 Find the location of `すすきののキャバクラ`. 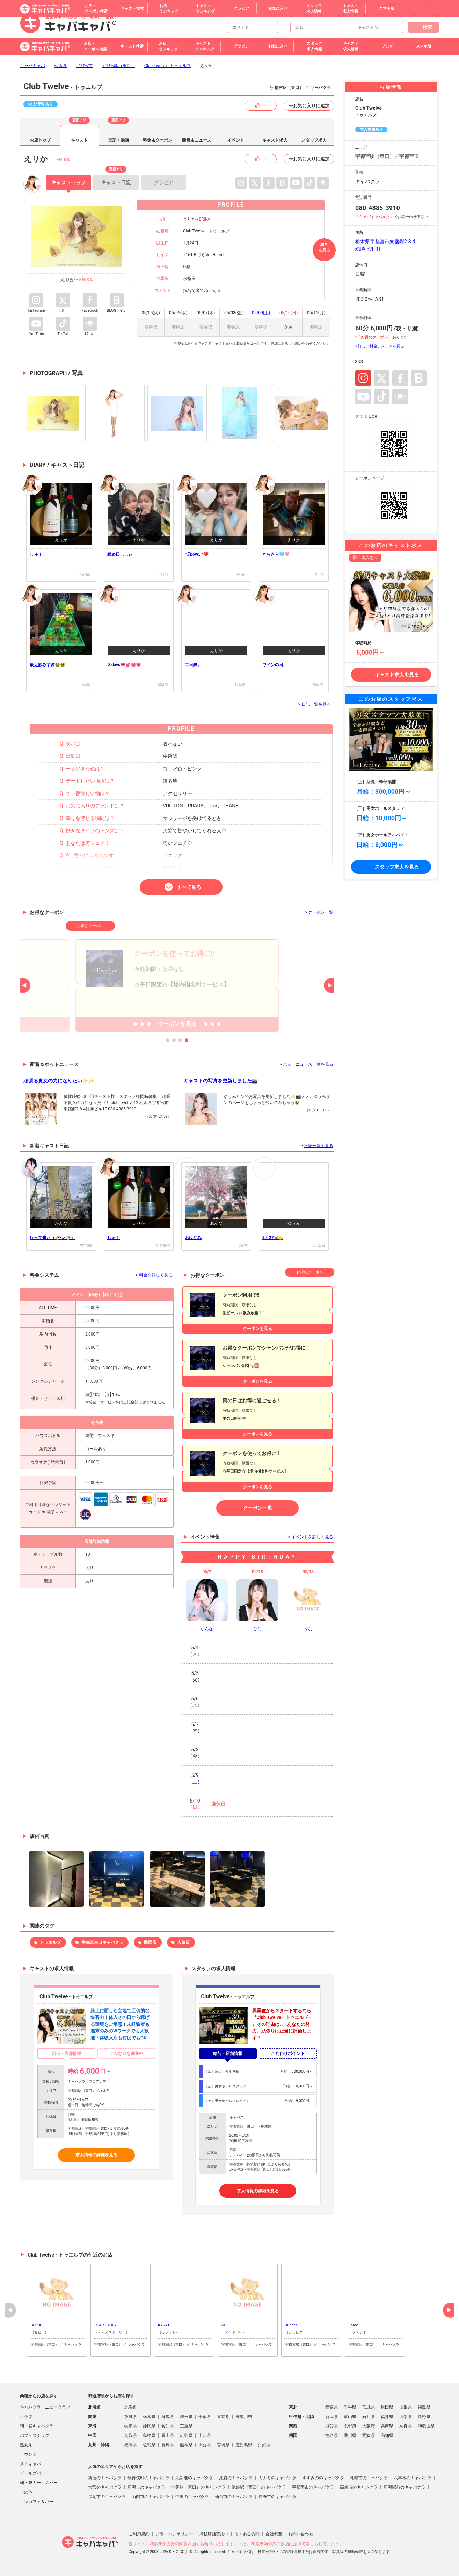

すすきののキャバクラ is located at coordinates (323, 2477).